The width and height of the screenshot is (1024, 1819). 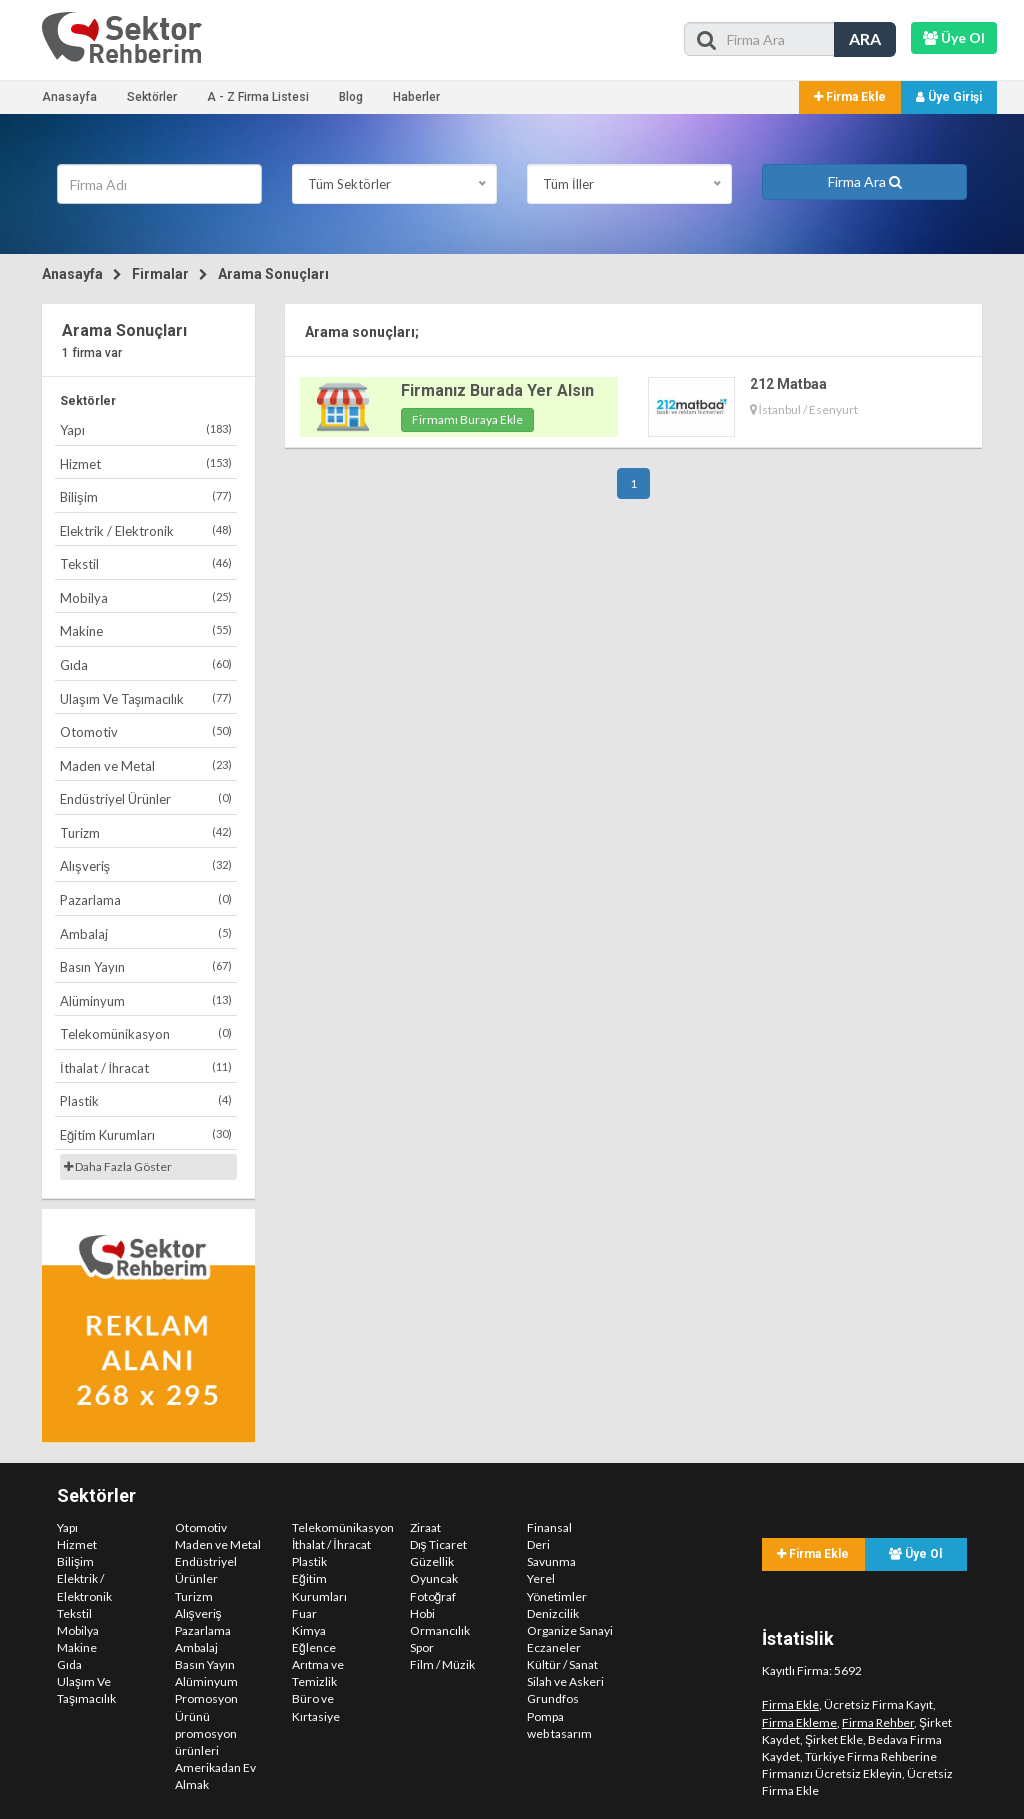 I want to click on Arama Sonuçları, so click(x=273, y=274).